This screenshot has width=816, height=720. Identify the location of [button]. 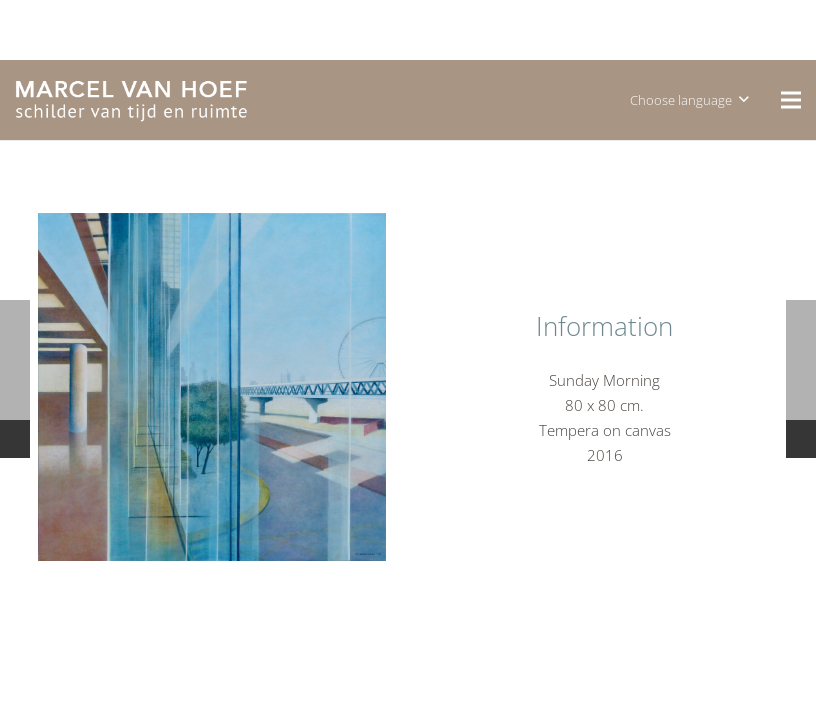
(689, 100).